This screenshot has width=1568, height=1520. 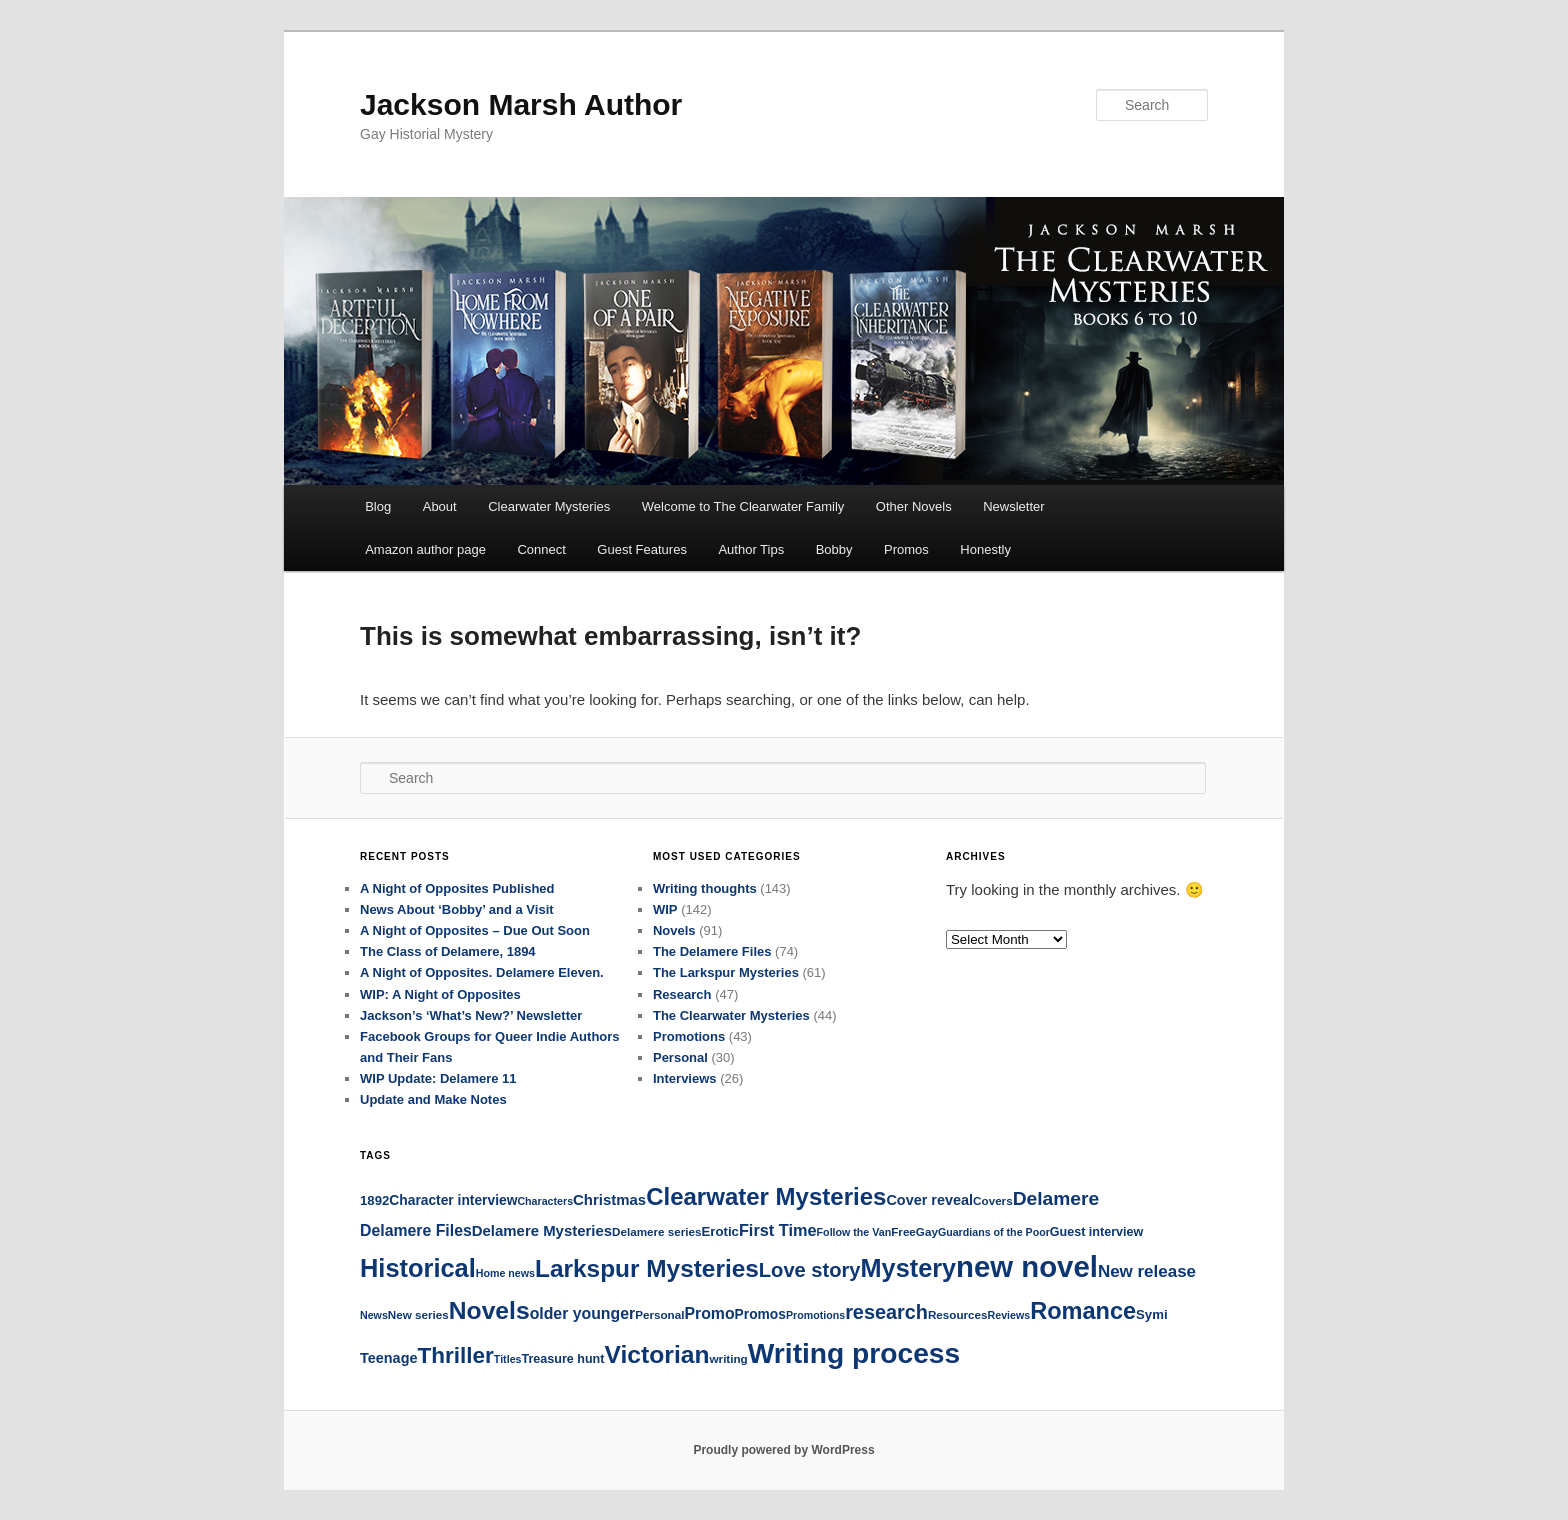 What do you see at coordinates (993, 1200) in the screenshot?
I see `Covers [Covers (5 items)]` at bounding box center [993, 1200].